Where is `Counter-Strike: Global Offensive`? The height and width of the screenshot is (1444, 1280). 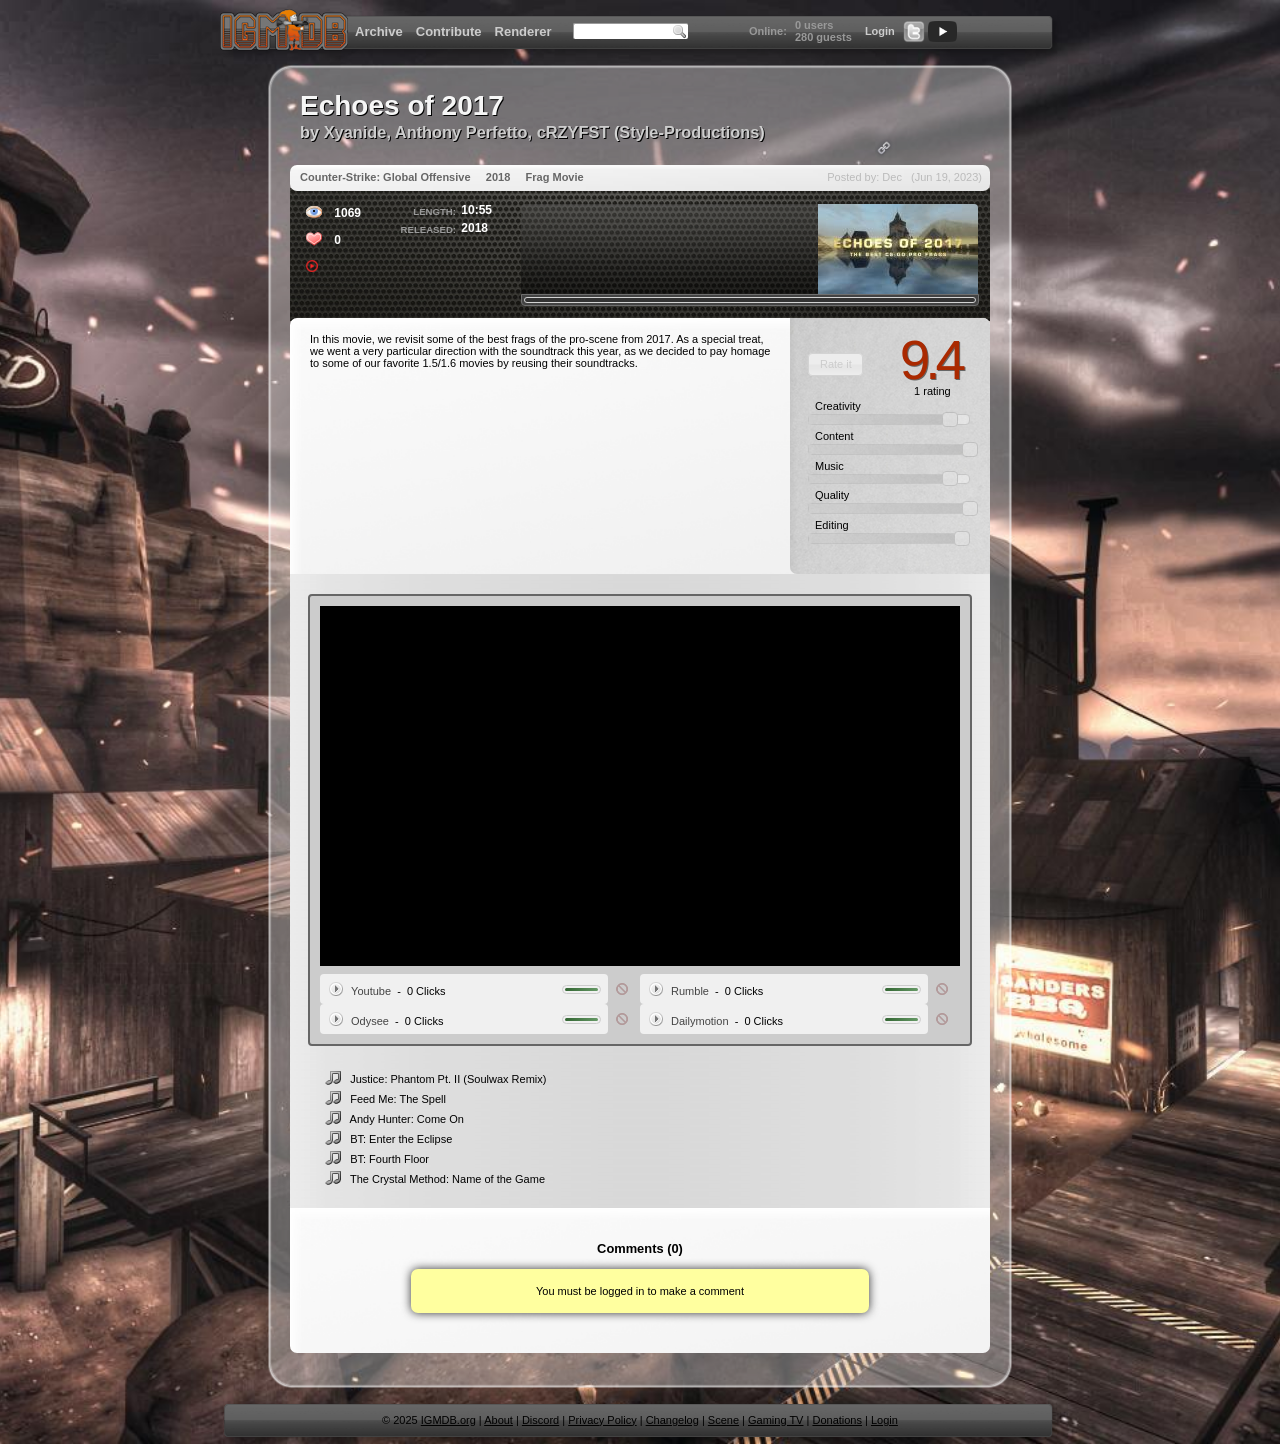 Counter-Strike: Global Offensive is located at coordinates (385, 177).